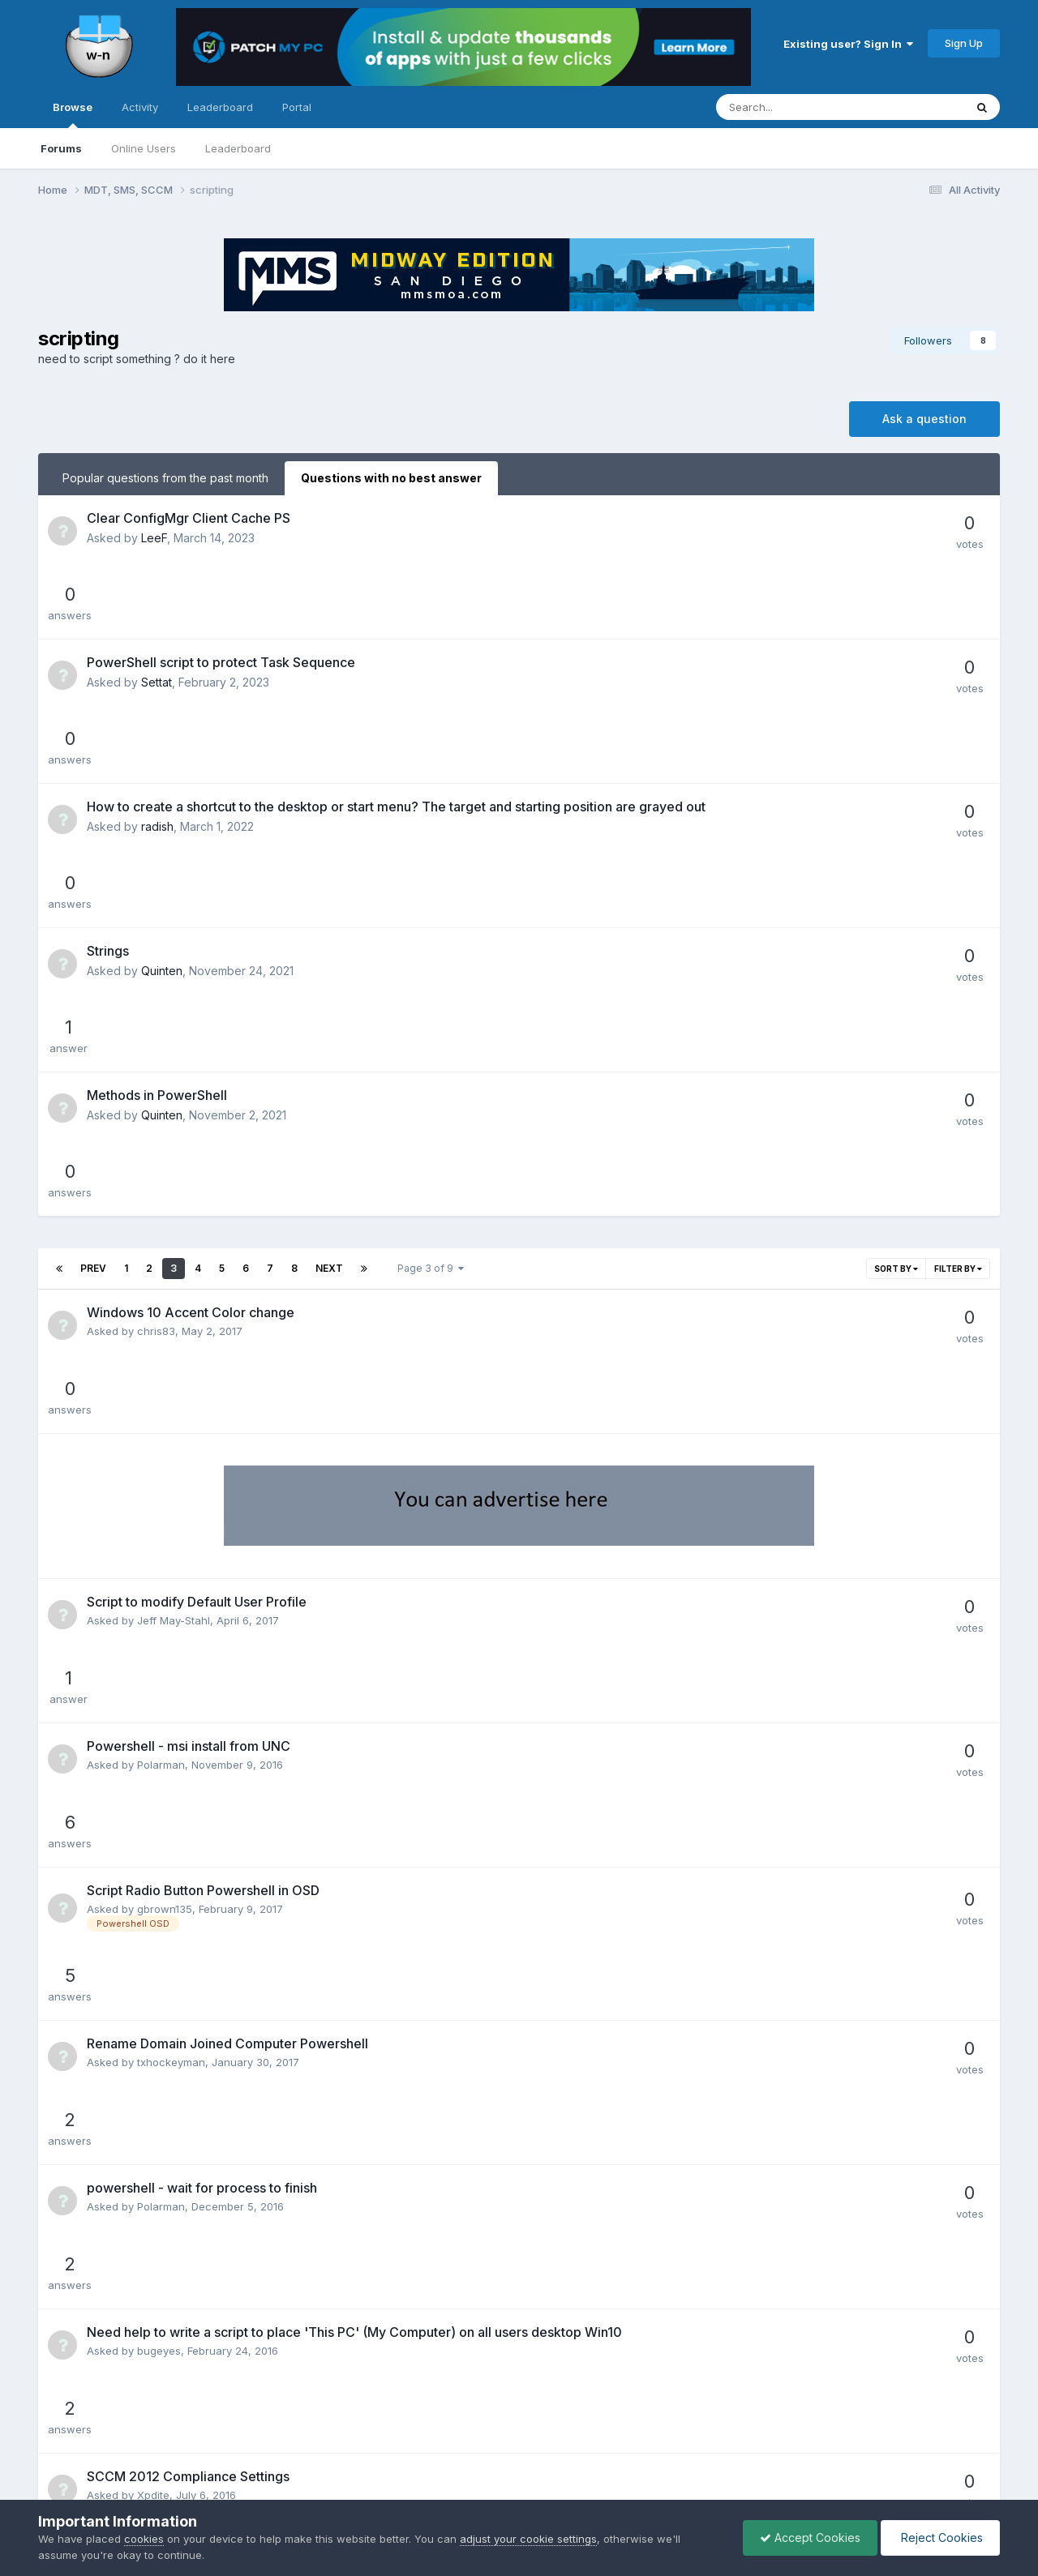 Image resolution: width=1038 pixels, height=2576 pixels. What do you see at coordinates (140, 107) in the screenshot?
I see `Activity` at bounding box center [140, 107].